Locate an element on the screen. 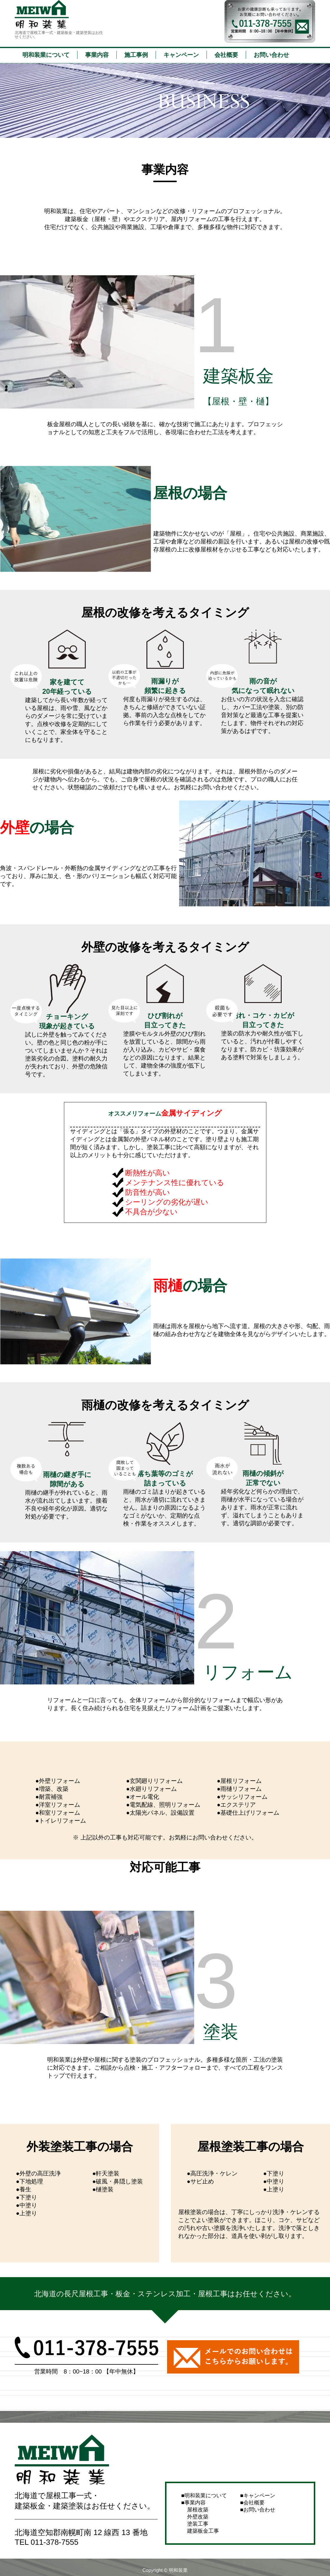 Image resolution: width=330 pixels, height=2576 pixels. お問い合わせ is located at coordinates (271, 54).